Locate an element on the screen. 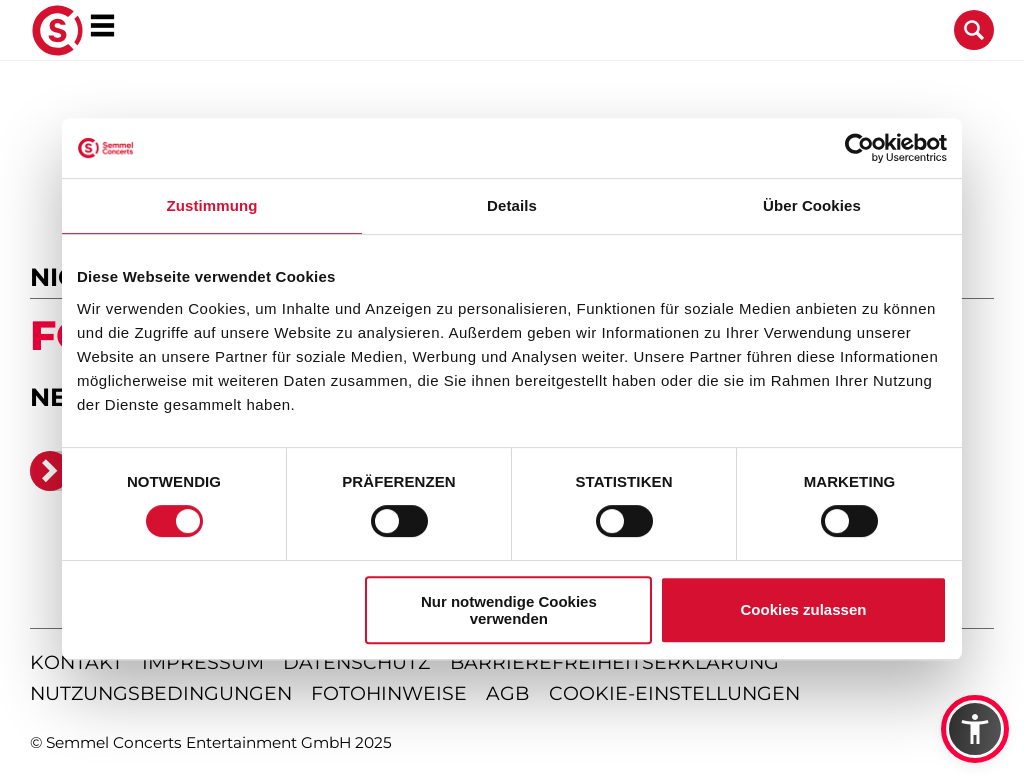 This screenshot has width=1024, height=778. fotohinweise [Hinweise zu verwendeten Fotos] is located at coordinates (389, 693).